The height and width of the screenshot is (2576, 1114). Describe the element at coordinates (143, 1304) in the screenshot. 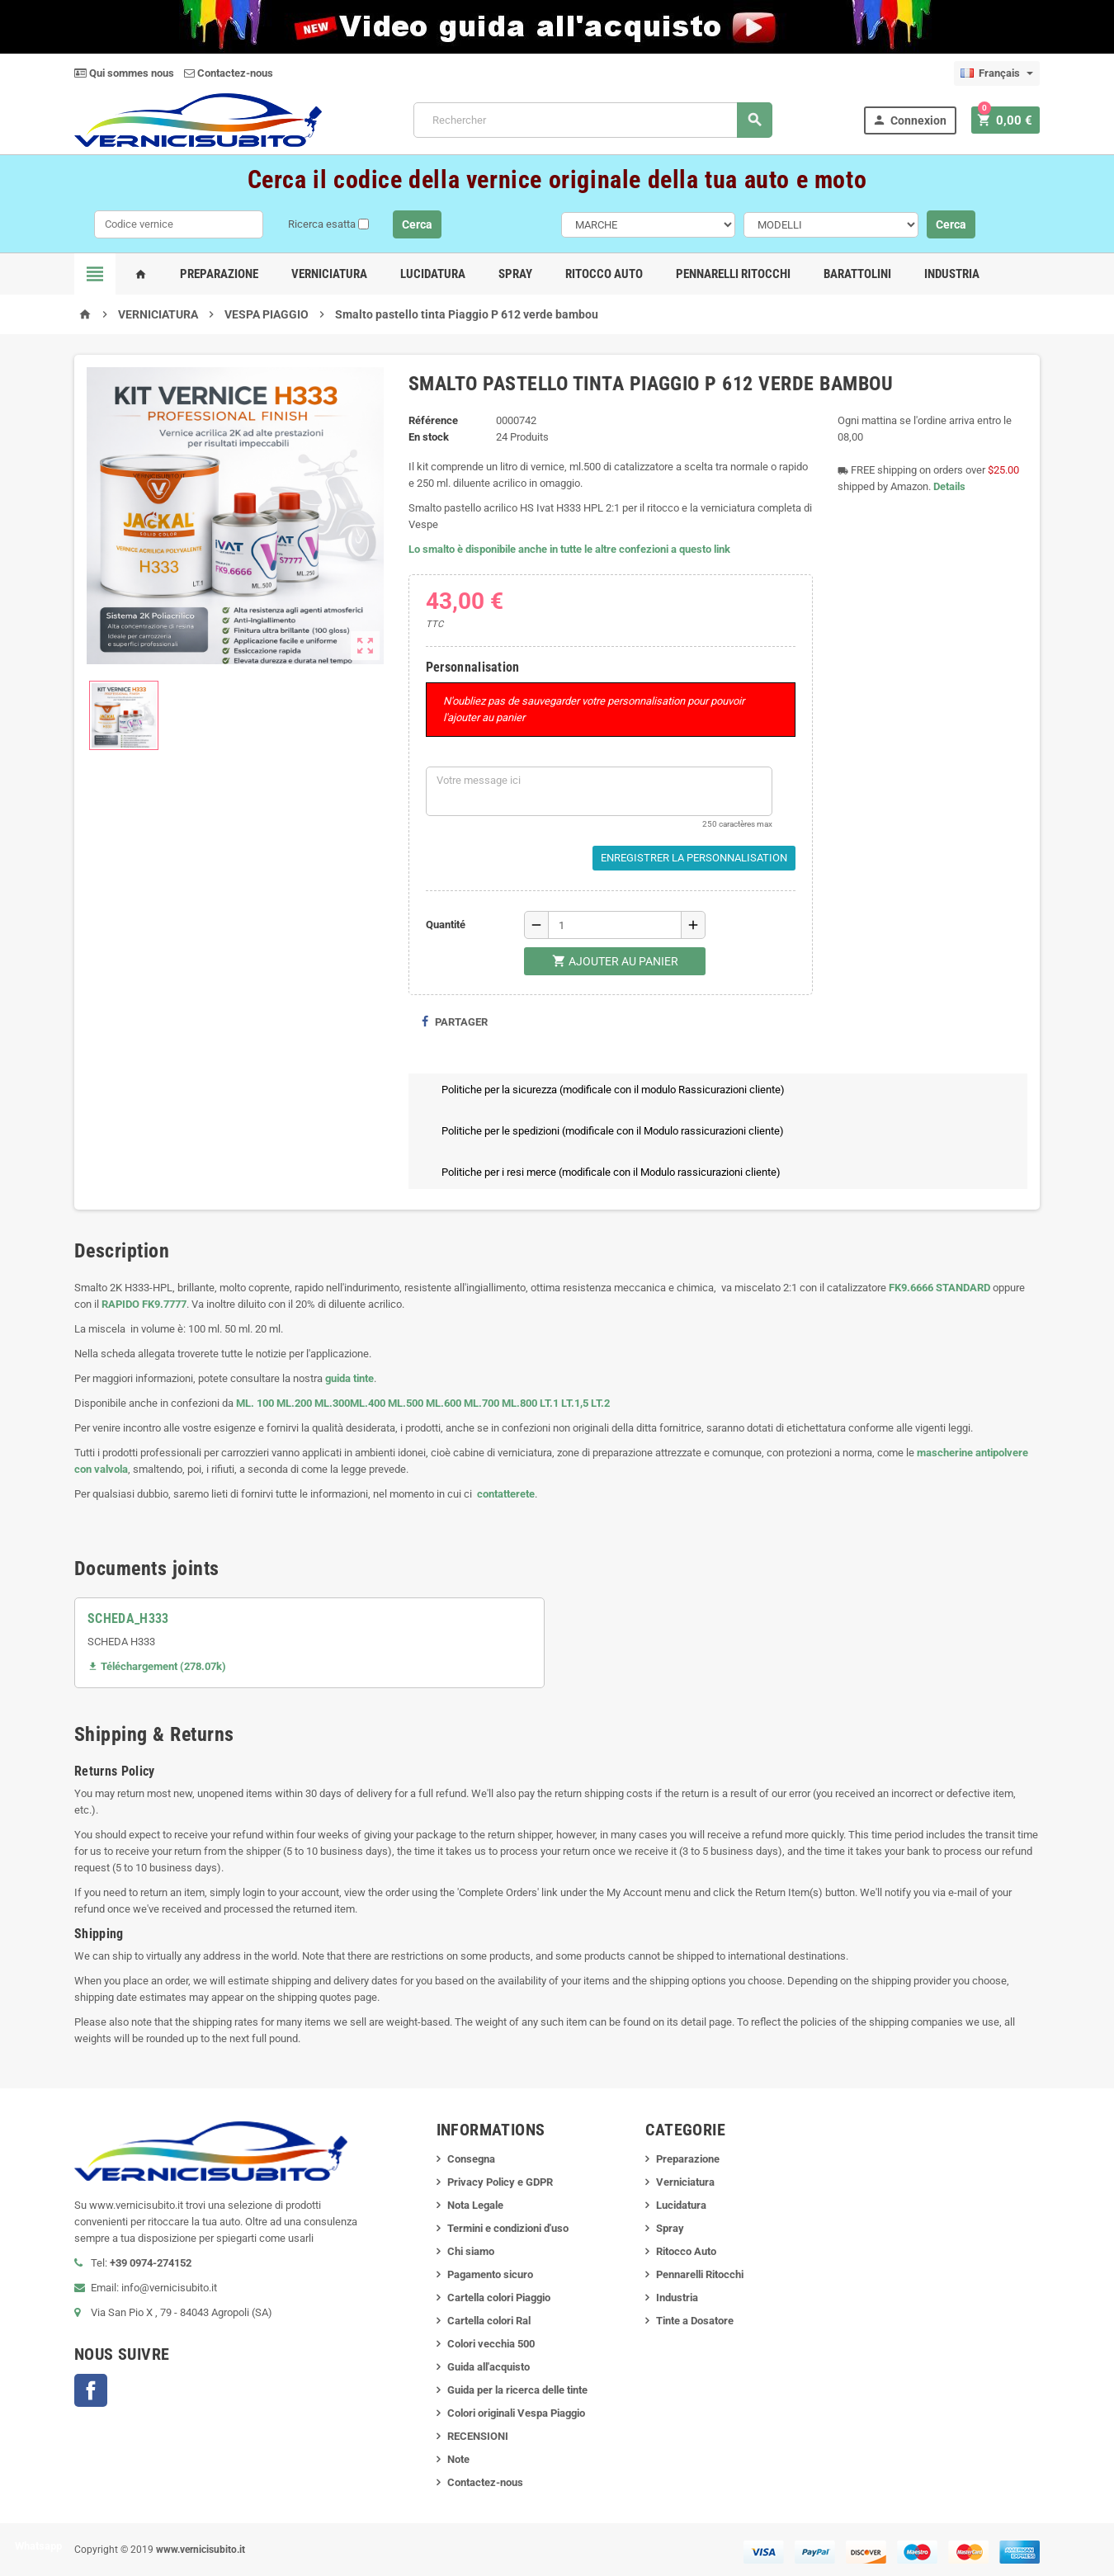

I see `RAPIDO FK9.7777` at that location.